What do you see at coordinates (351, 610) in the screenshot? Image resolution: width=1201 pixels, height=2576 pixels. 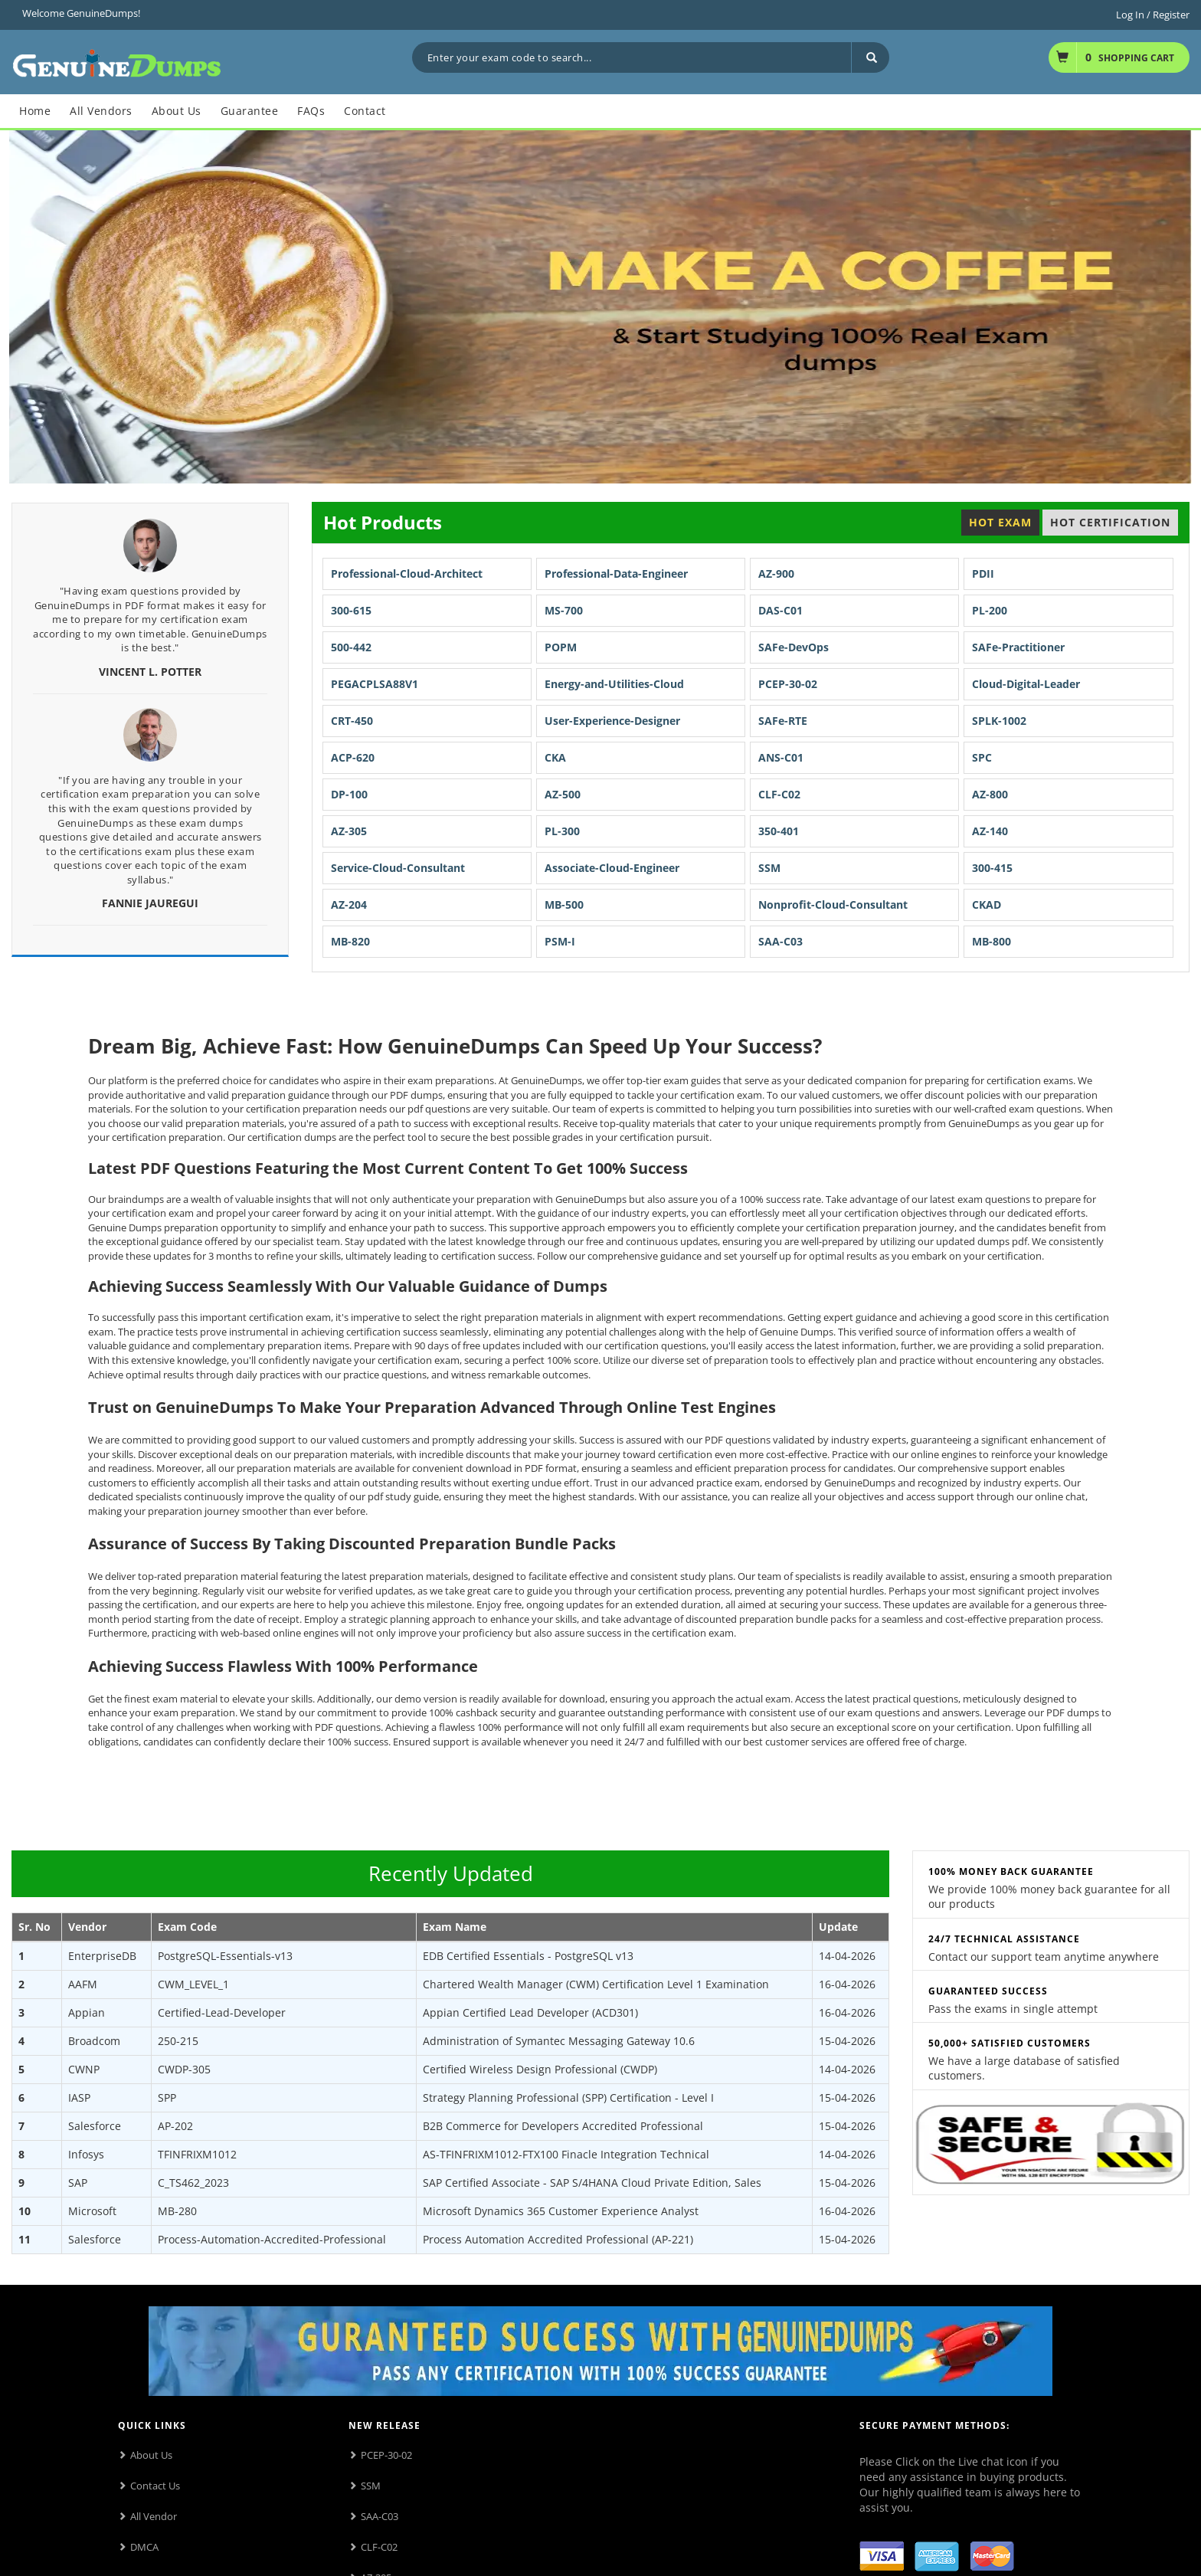 I see `300-615` at bounding box center [351, 610].